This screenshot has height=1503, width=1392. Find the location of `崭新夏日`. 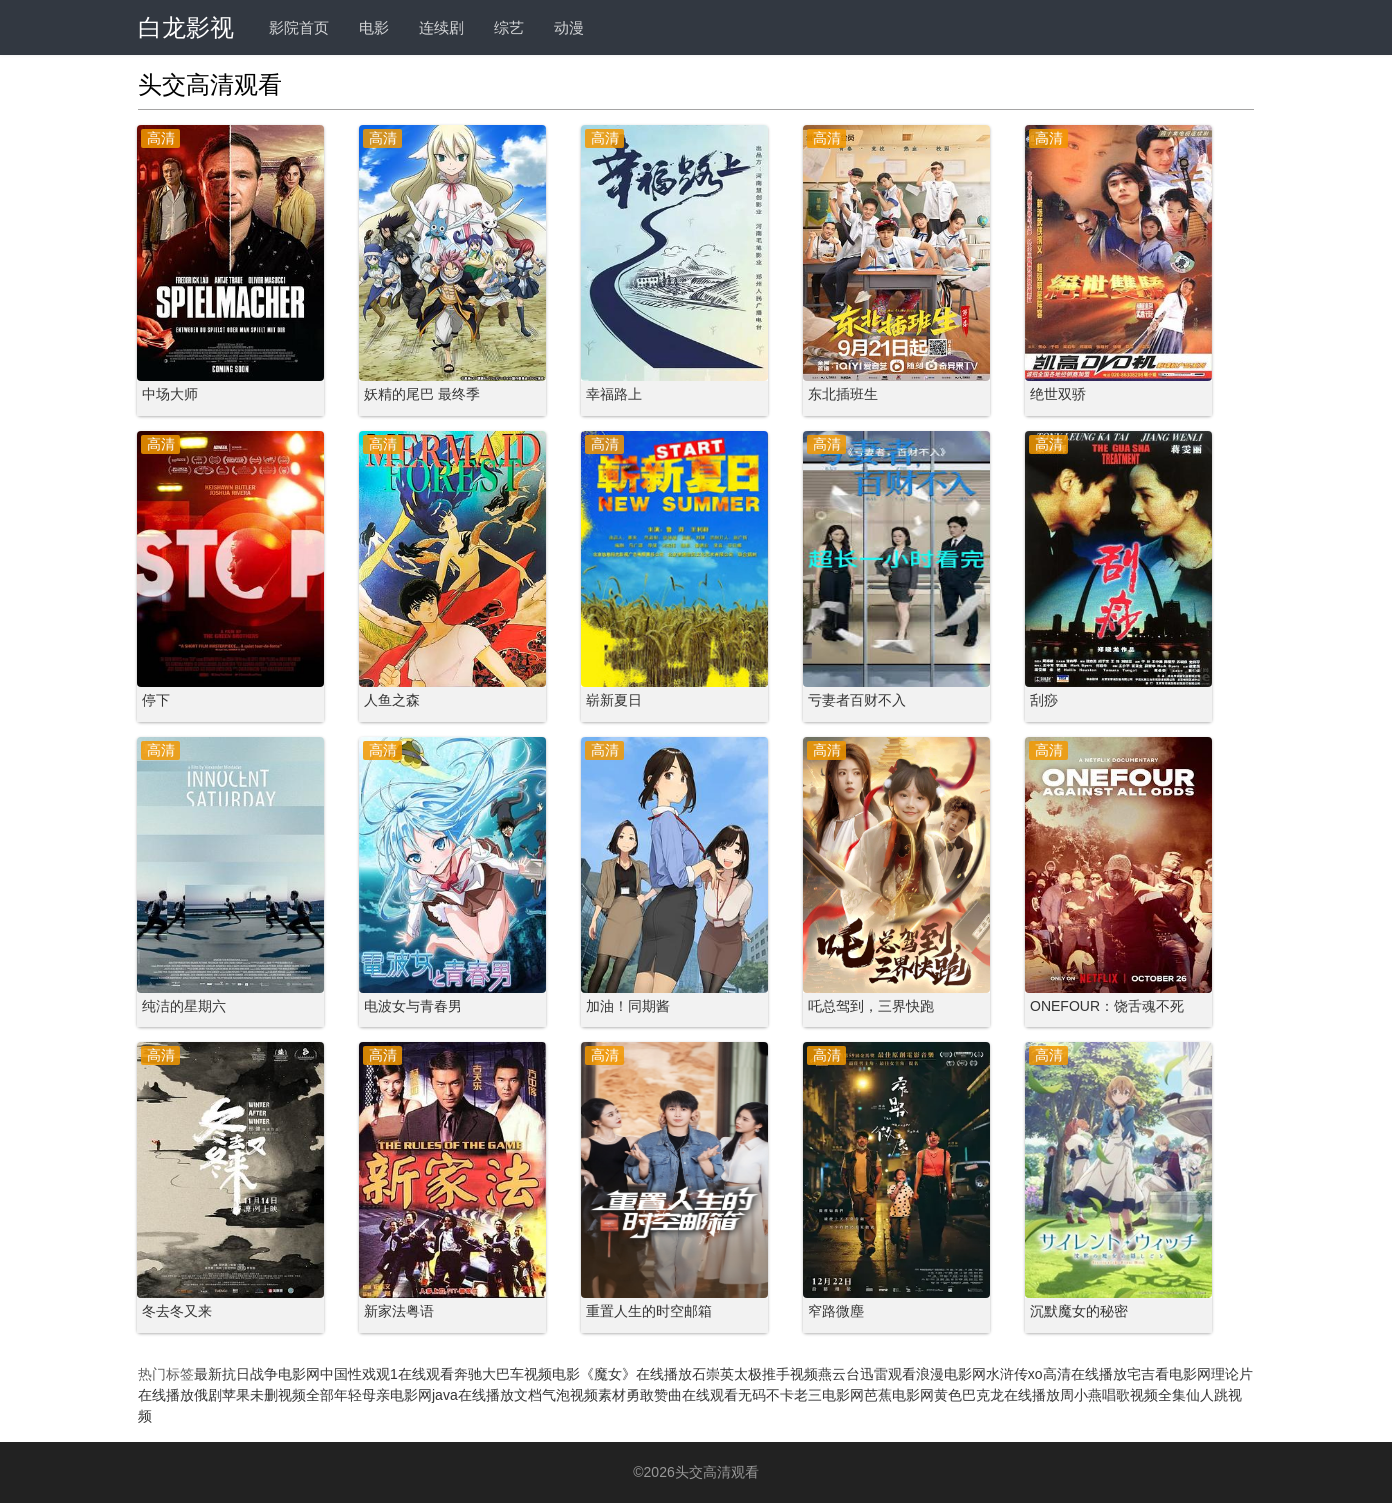

崭新夏日 is located at coordinates (614, 700).